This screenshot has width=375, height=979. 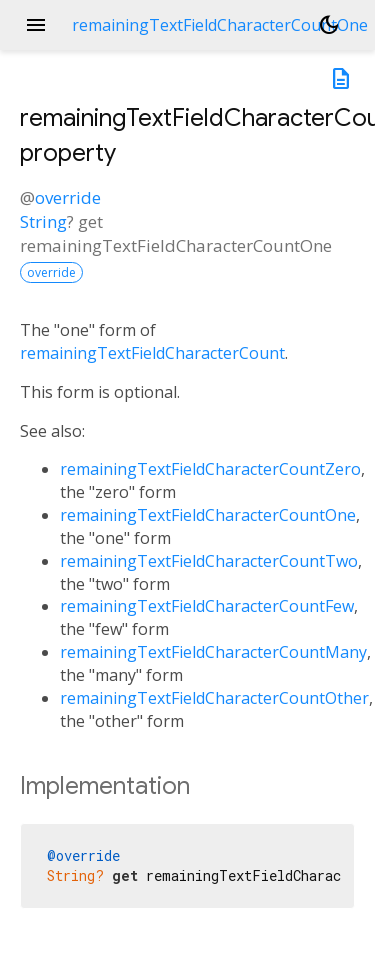 What do you see at coordinates (36, 25) in the screenshot?
I see `menu [button]` at bounding box center [36, 25].